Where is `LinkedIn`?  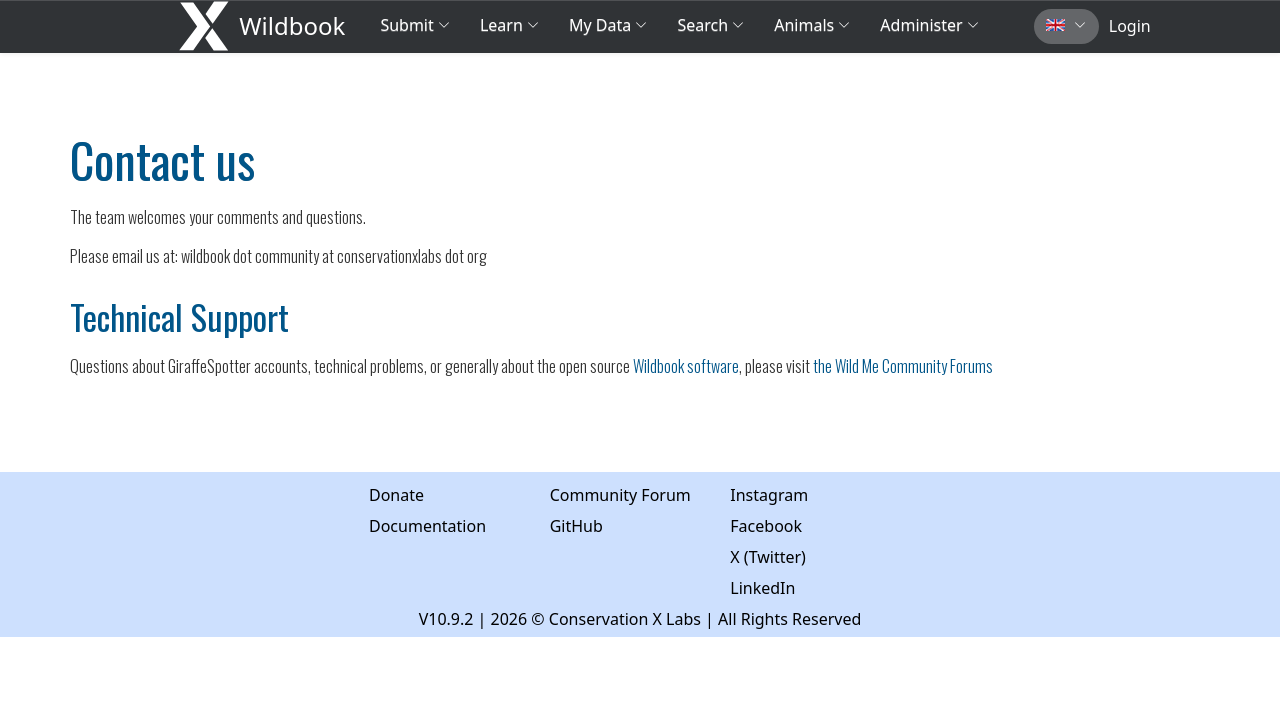 LinkedIn is located at coordinates (762, 588).